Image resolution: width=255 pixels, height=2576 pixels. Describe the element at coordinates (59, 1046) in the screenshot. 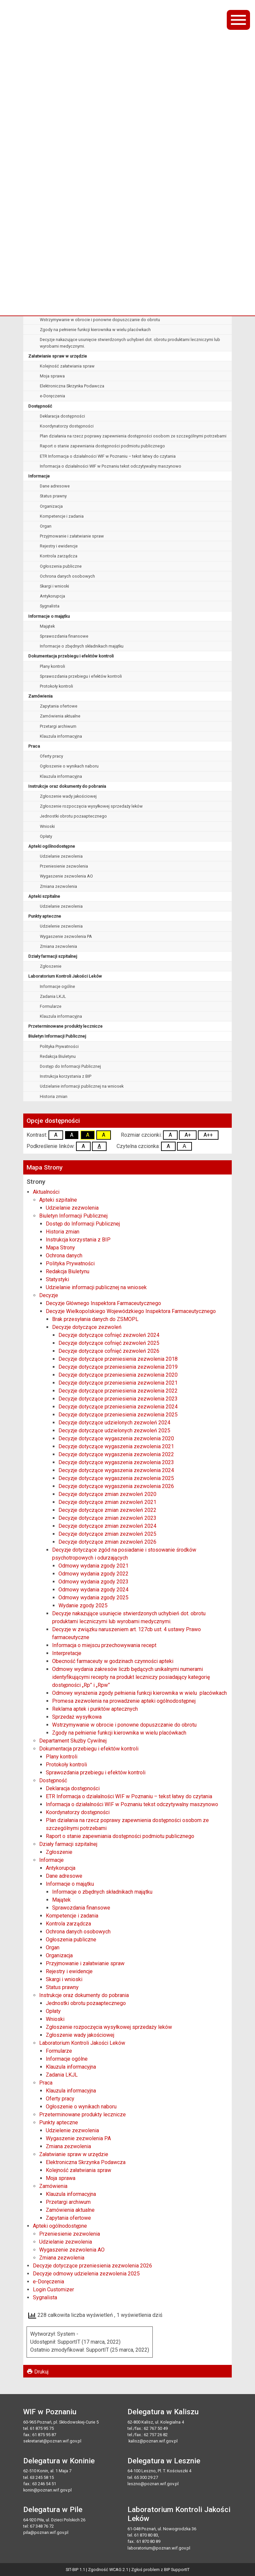

I see `Polityka Prywatności` at that location.